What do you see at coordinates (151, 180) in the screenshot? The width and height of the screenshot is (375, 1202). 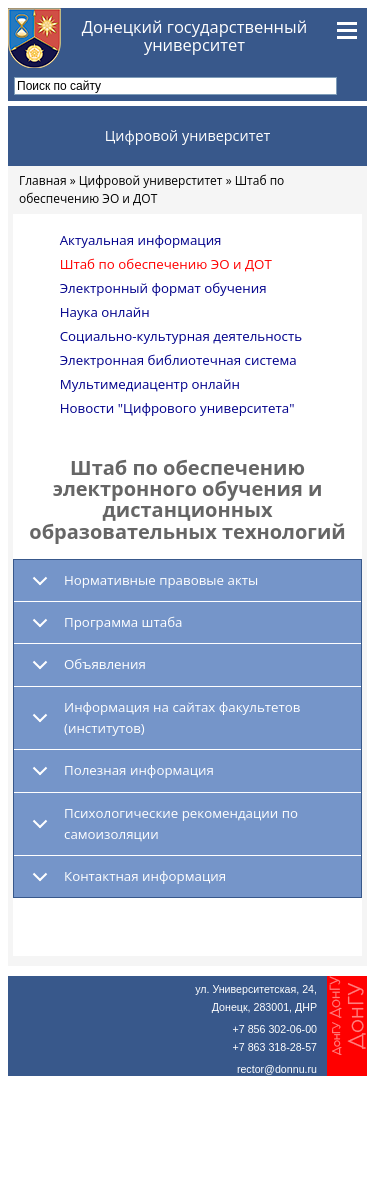 I see `Цифровой универститет` at bounding box center [151, 180].